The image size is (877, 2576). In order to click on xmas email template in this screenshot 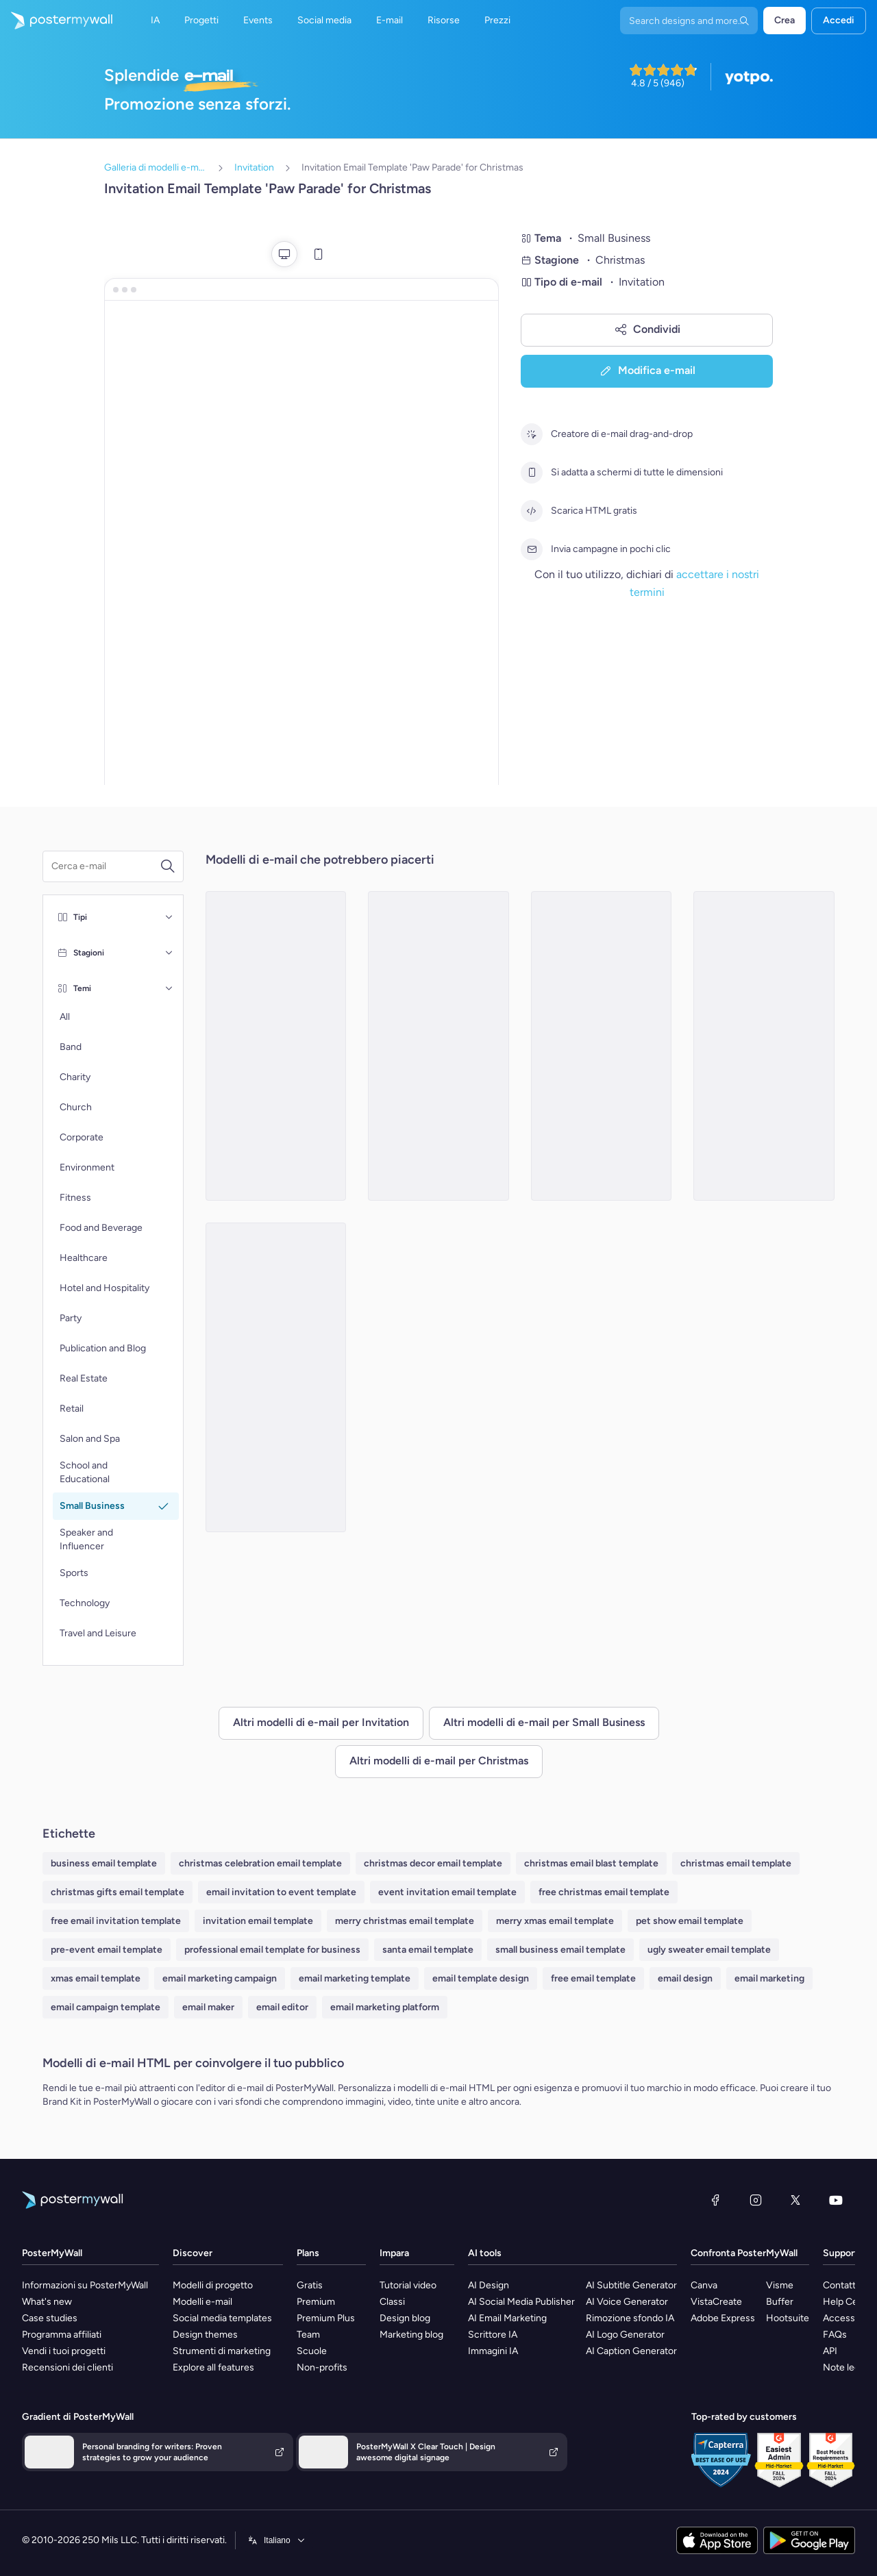, I will do `click(95, 1978)`.